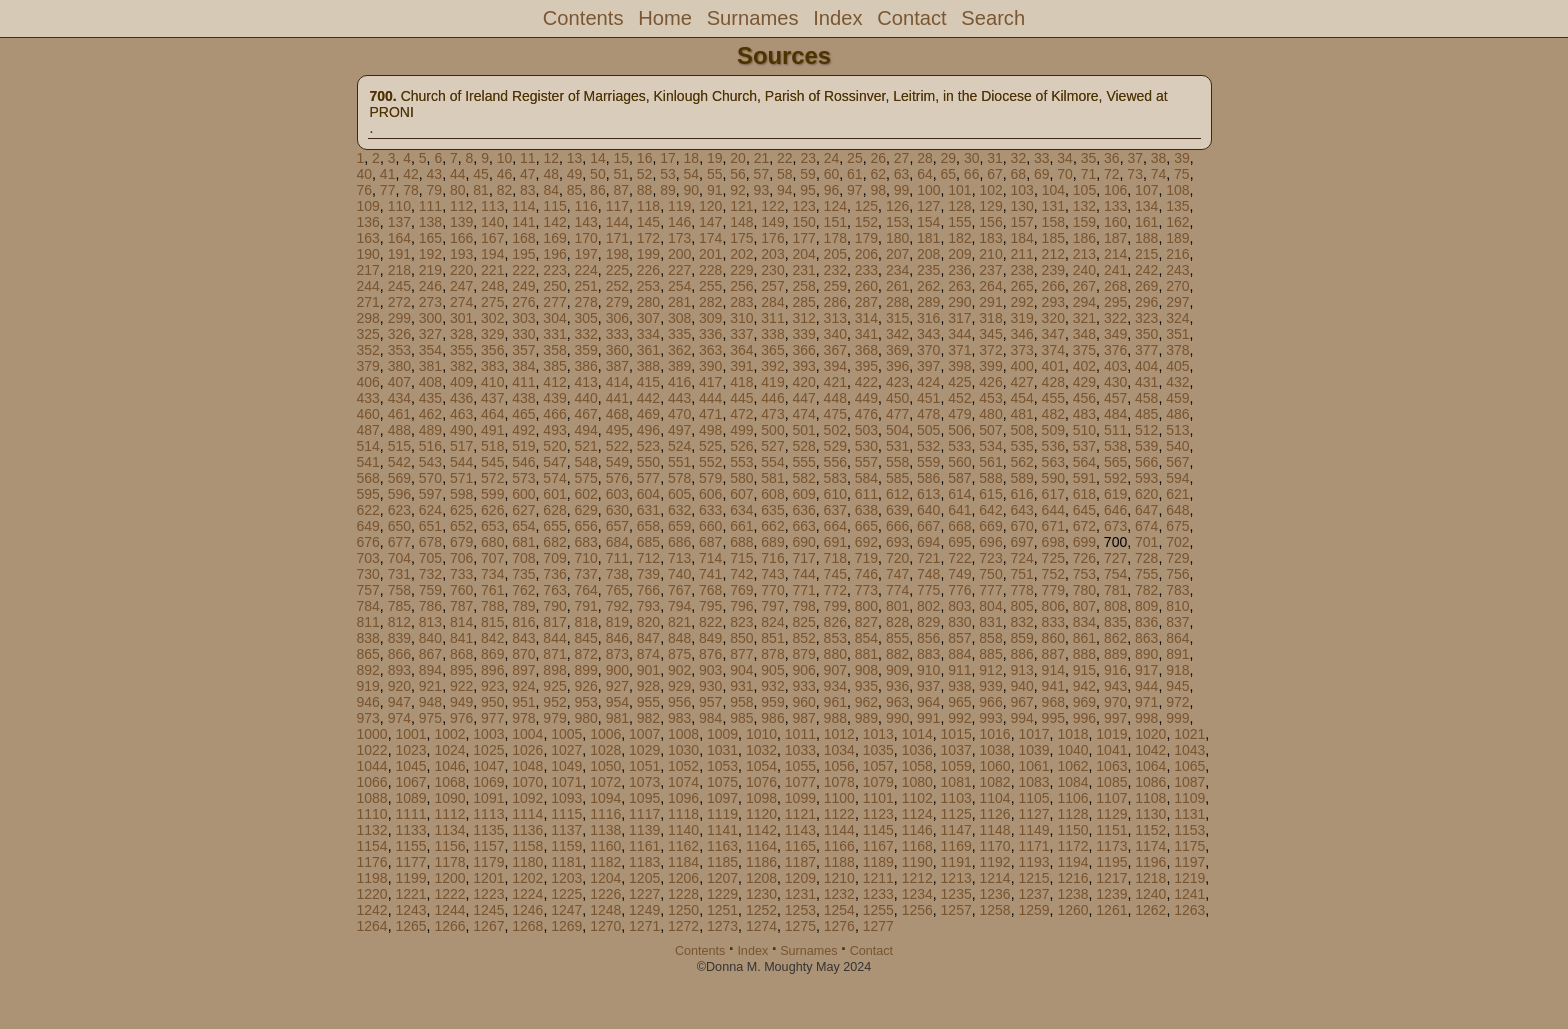 The image size is (1568, 1029). I want to click on 511, so click(1115, 430).